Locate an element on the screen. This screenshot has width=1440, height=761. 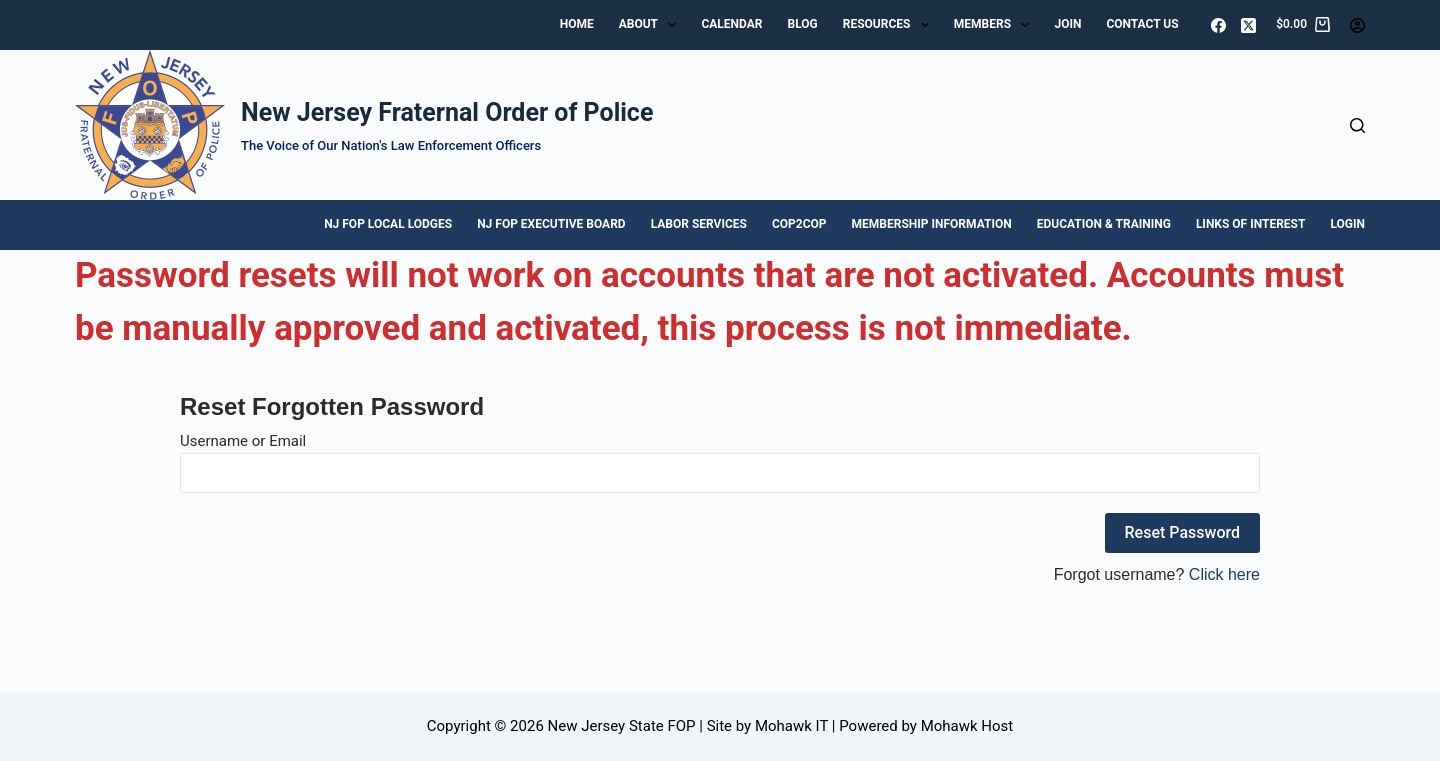
Membership Information is located at coordinates (932, 224).